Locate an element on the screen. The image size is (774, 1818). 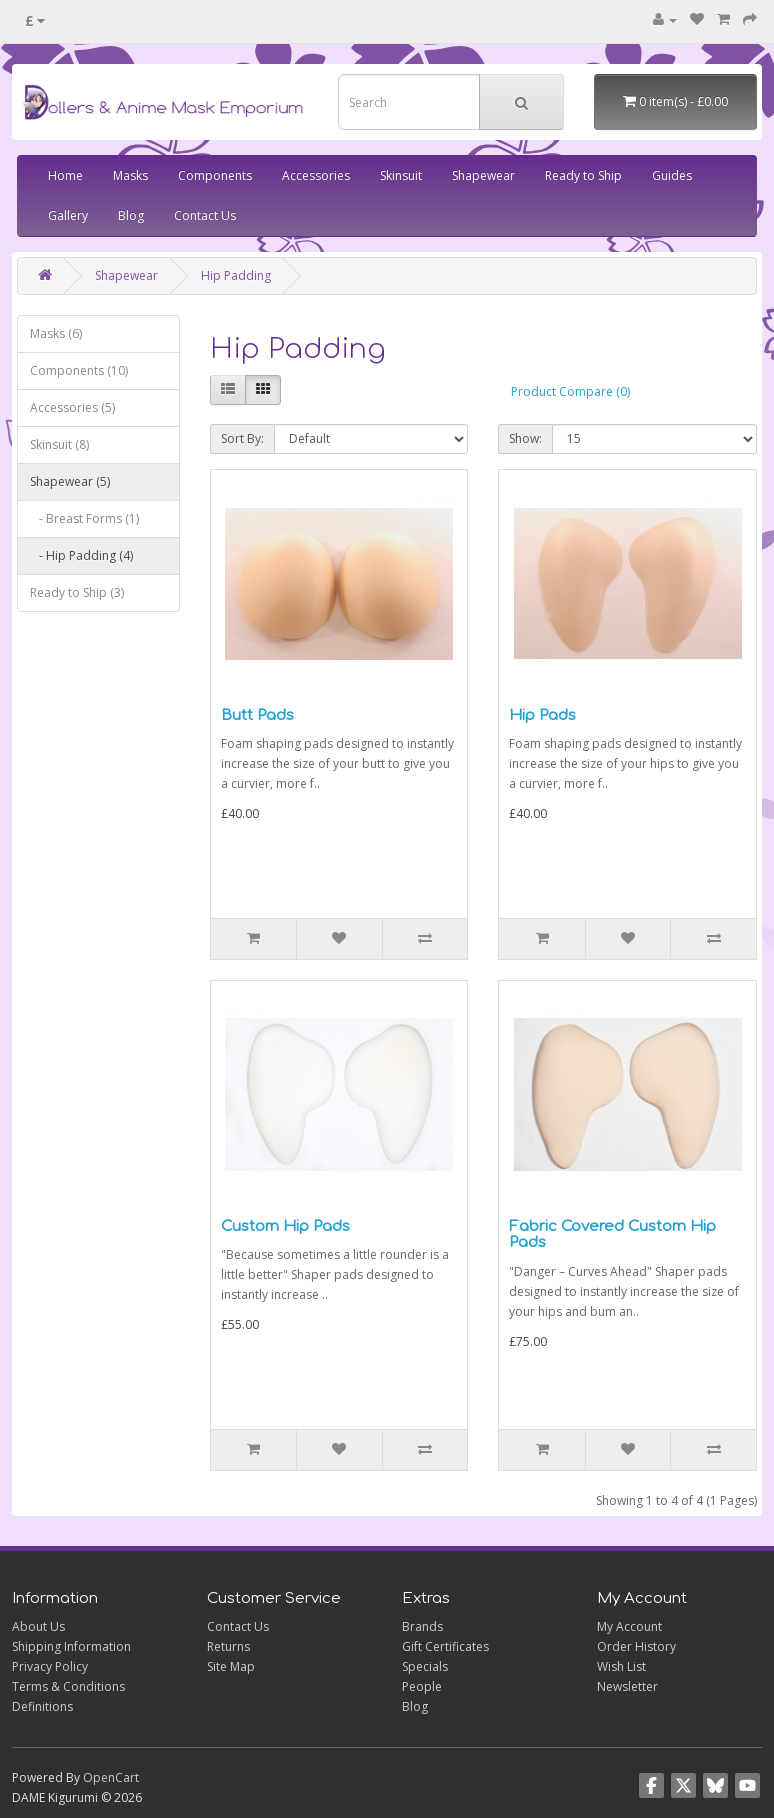
Skinsuit (8) is located at coordinates (59, 444).